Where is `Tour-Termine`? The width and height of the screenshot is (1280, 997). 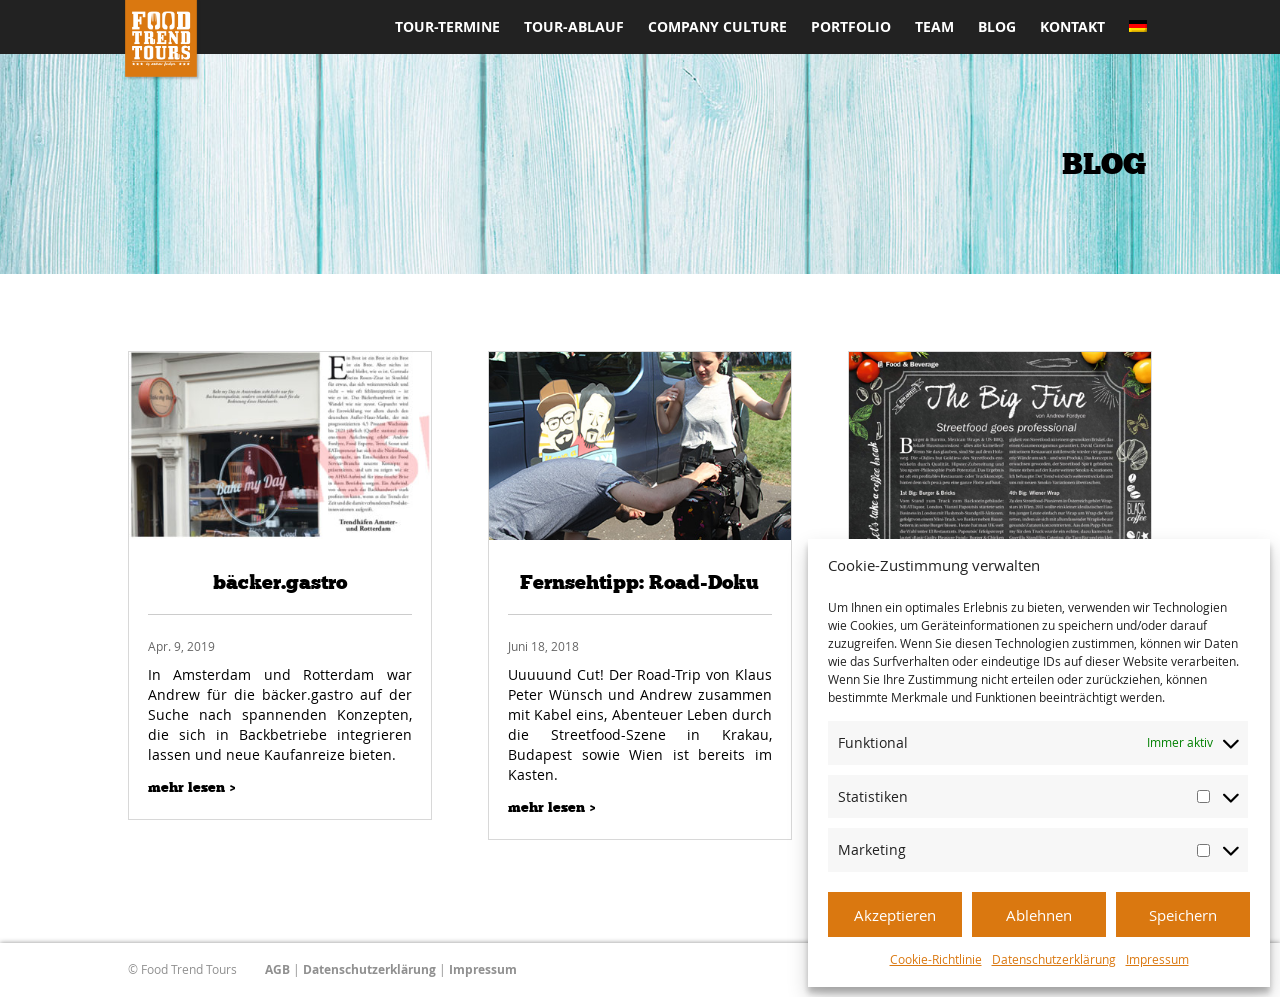 Tour-Termine is located at coordinates (447, 28).